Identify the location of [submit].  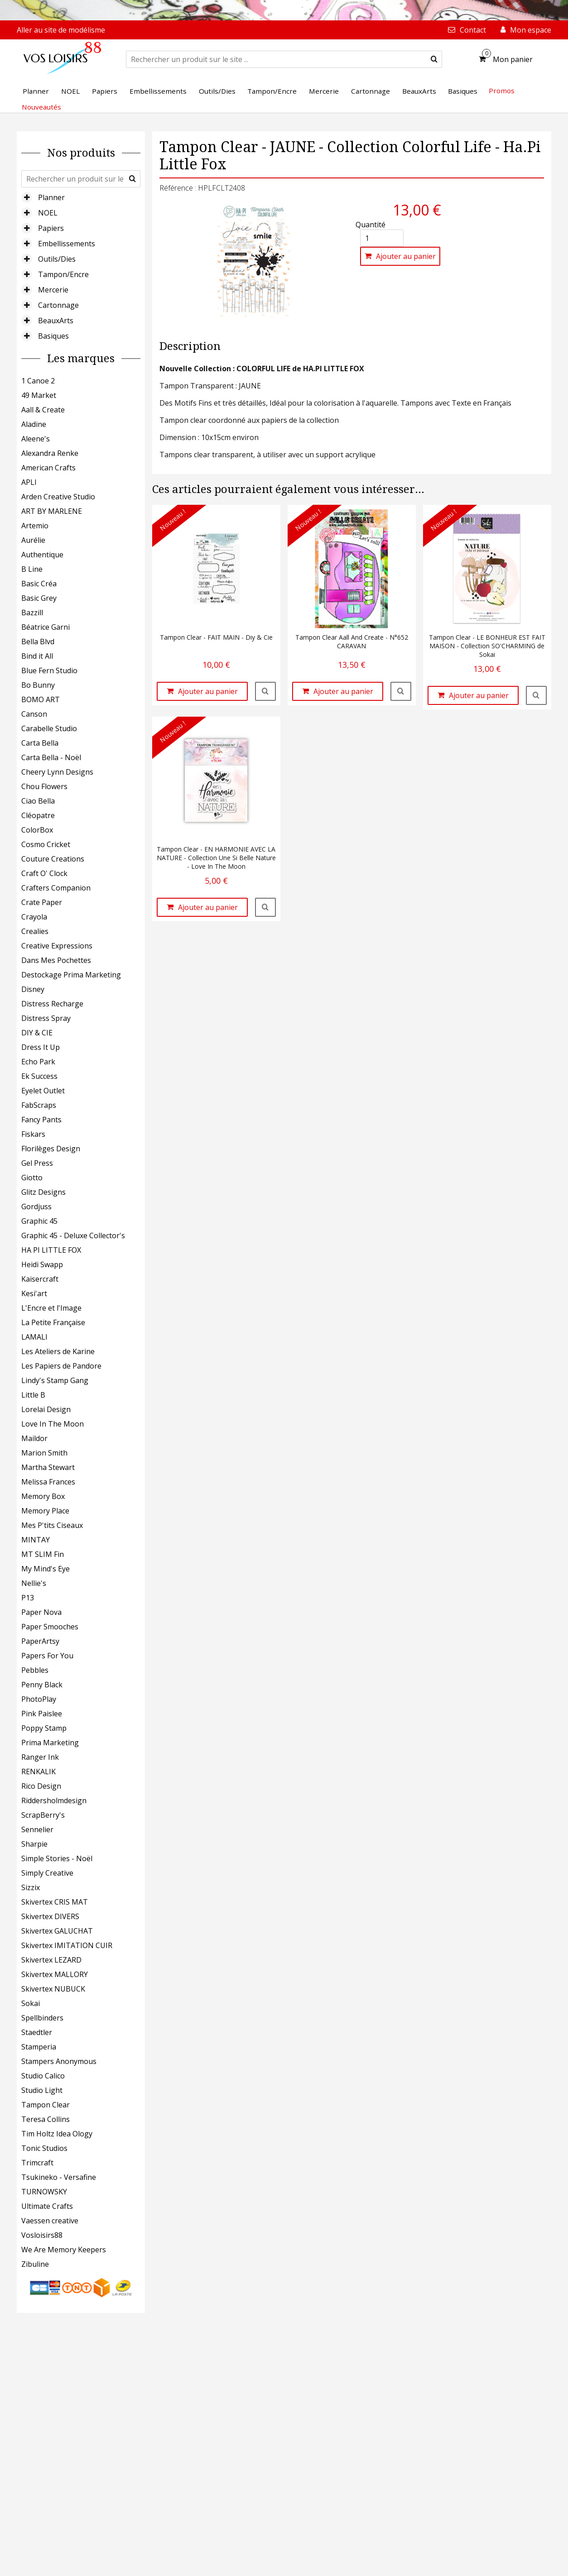
(434, 59).